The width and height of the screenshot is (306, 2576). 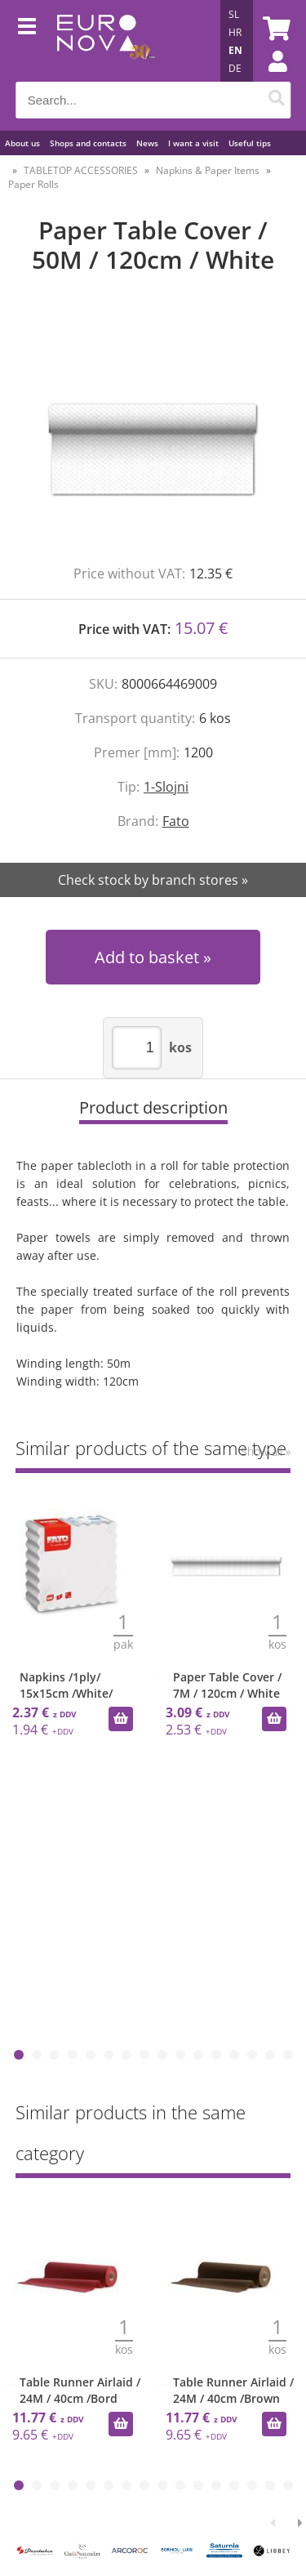 What do you see at coordinates (235, 50) in the screenshot?
I see `EN` at bounding box center [235, 50].